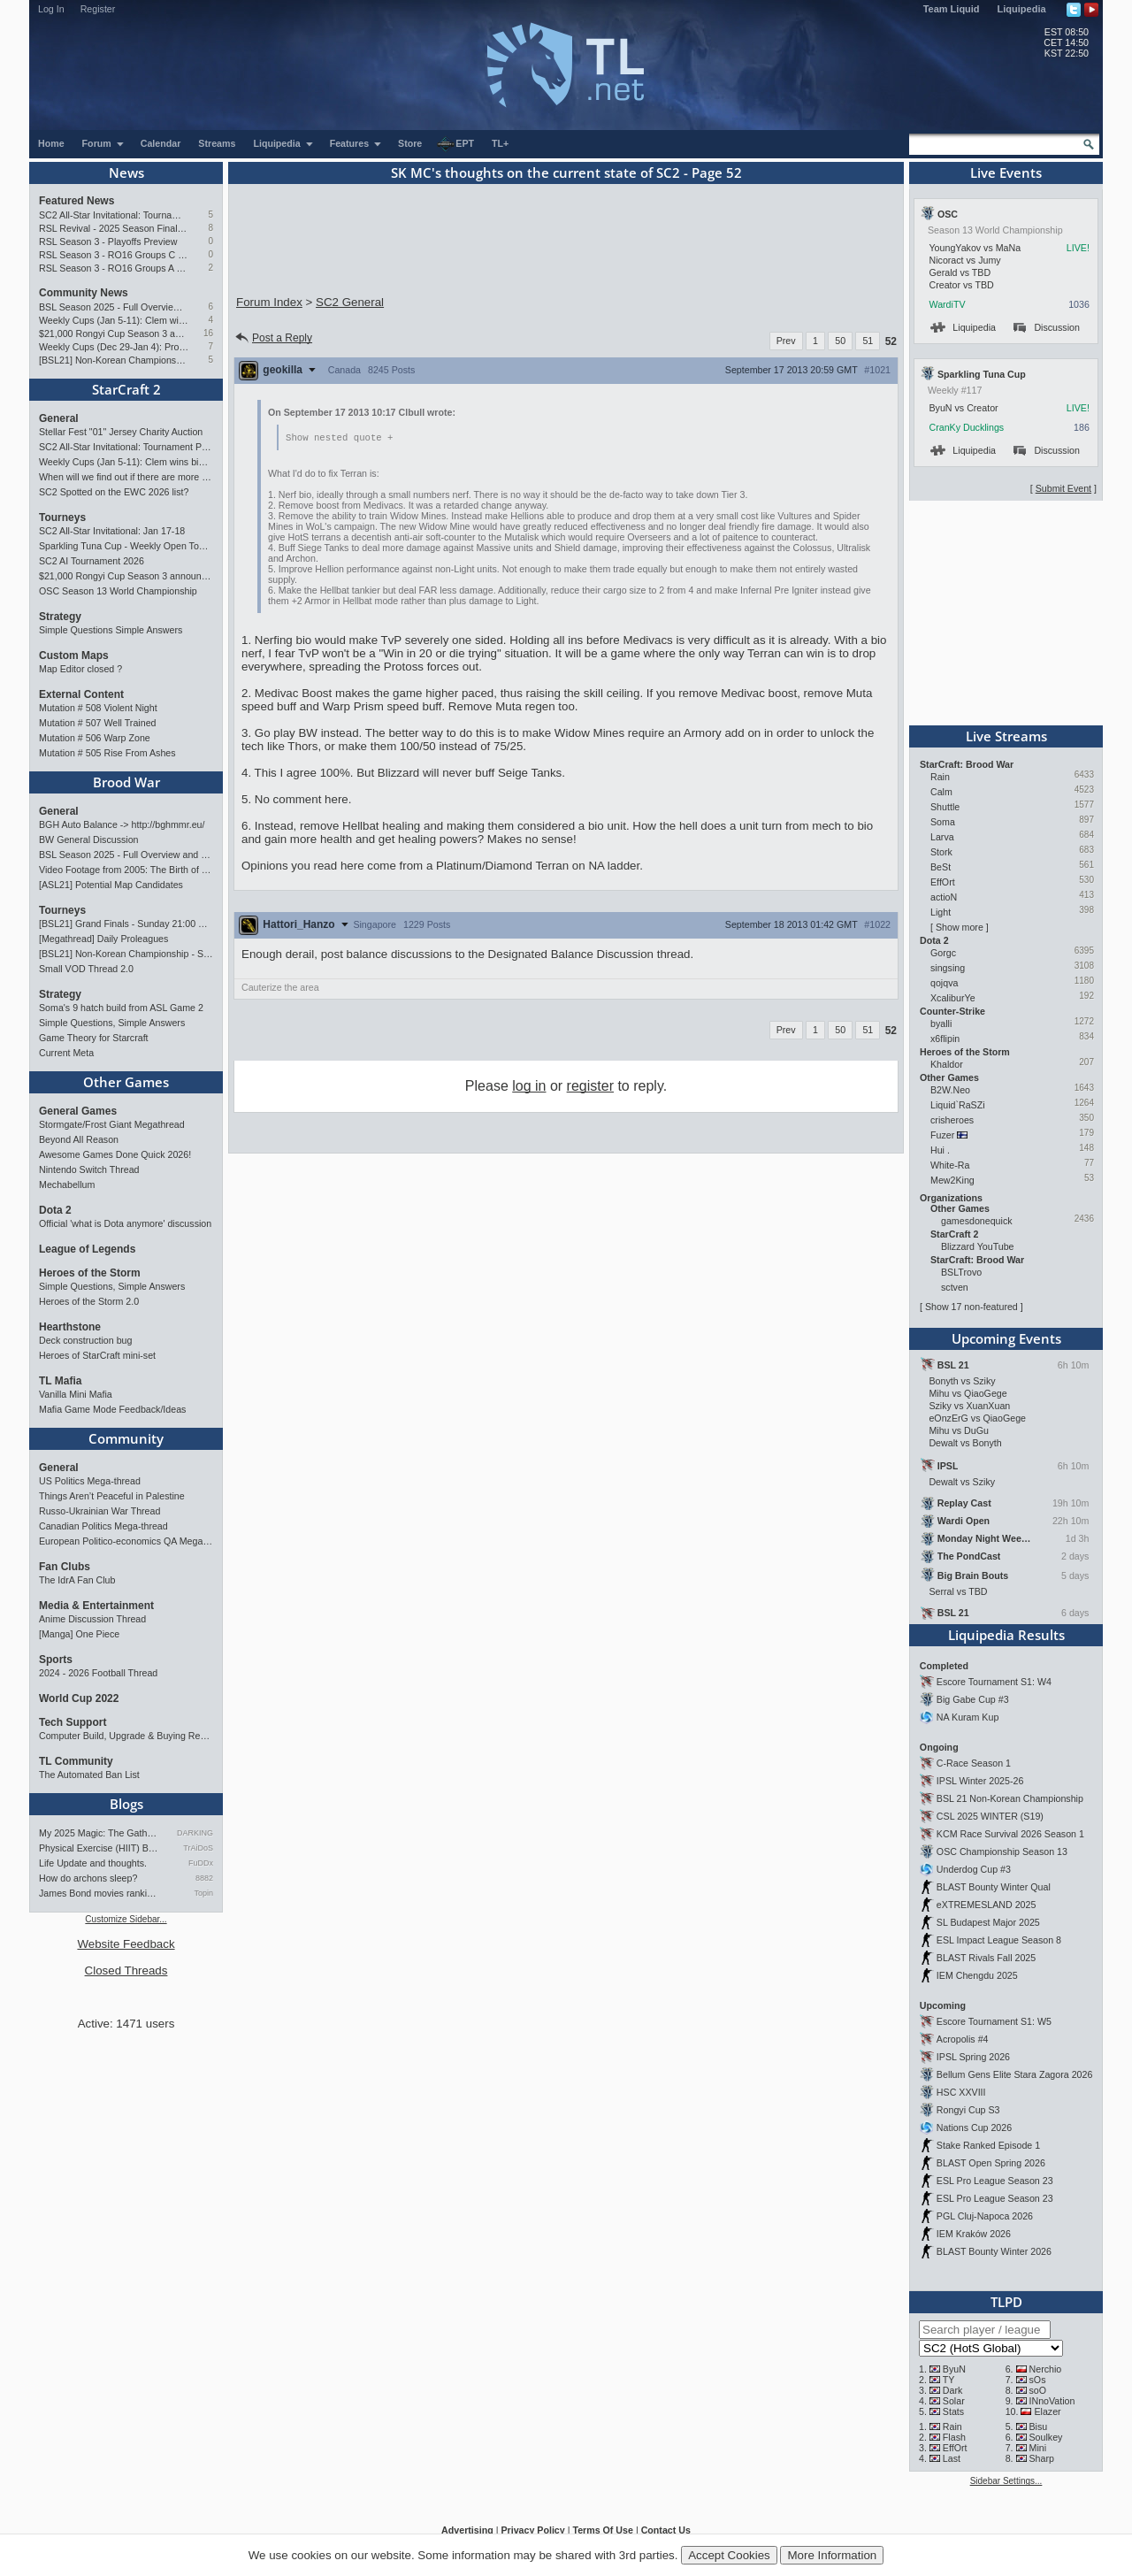 This screenshot has width=1132, height=2576. I want to click on RSL Season 3 - Playoffs Preview, so click(108, 241).